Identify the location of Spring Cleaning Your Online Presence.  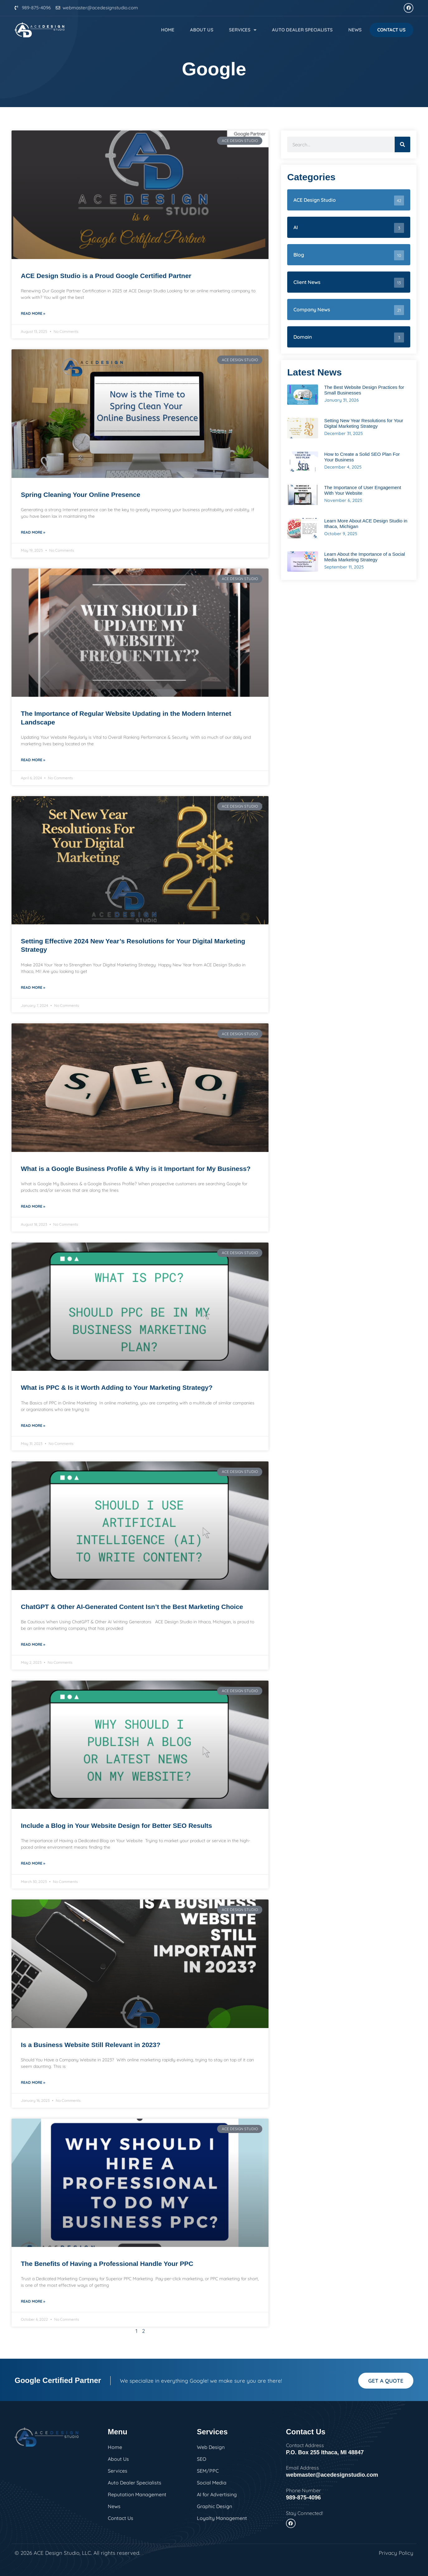
(80, 494).